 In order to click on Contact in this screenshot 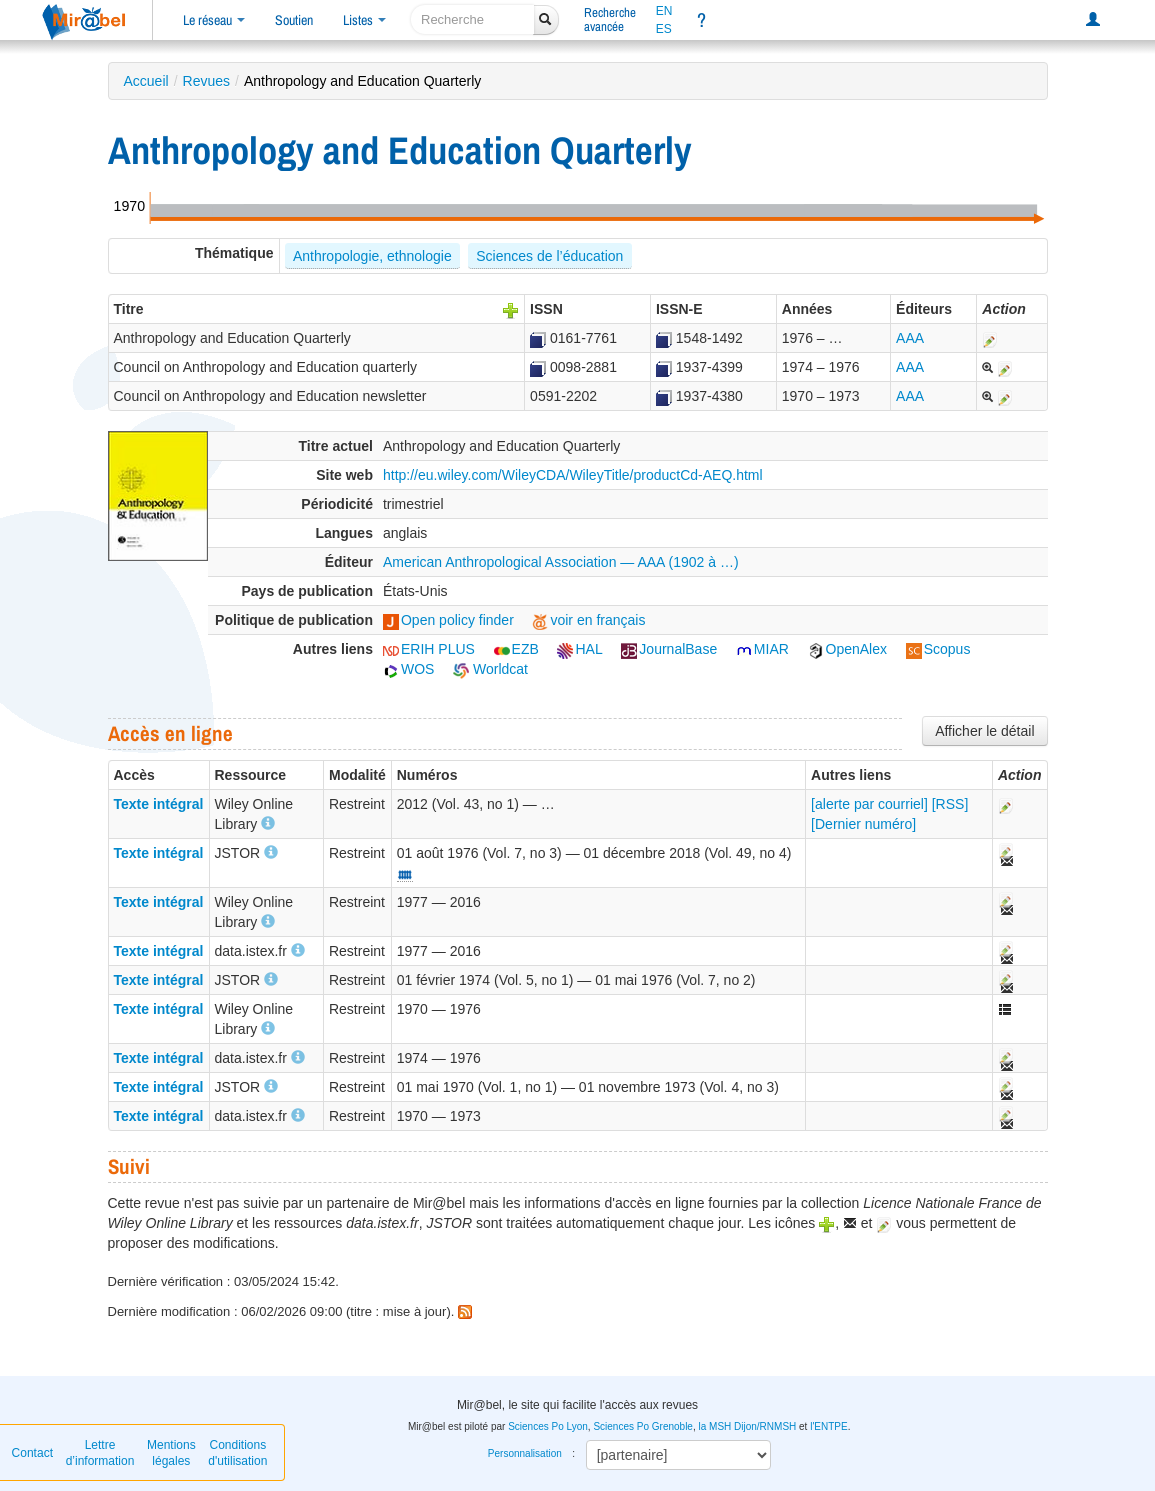, I will do `click(32, 1453)`.